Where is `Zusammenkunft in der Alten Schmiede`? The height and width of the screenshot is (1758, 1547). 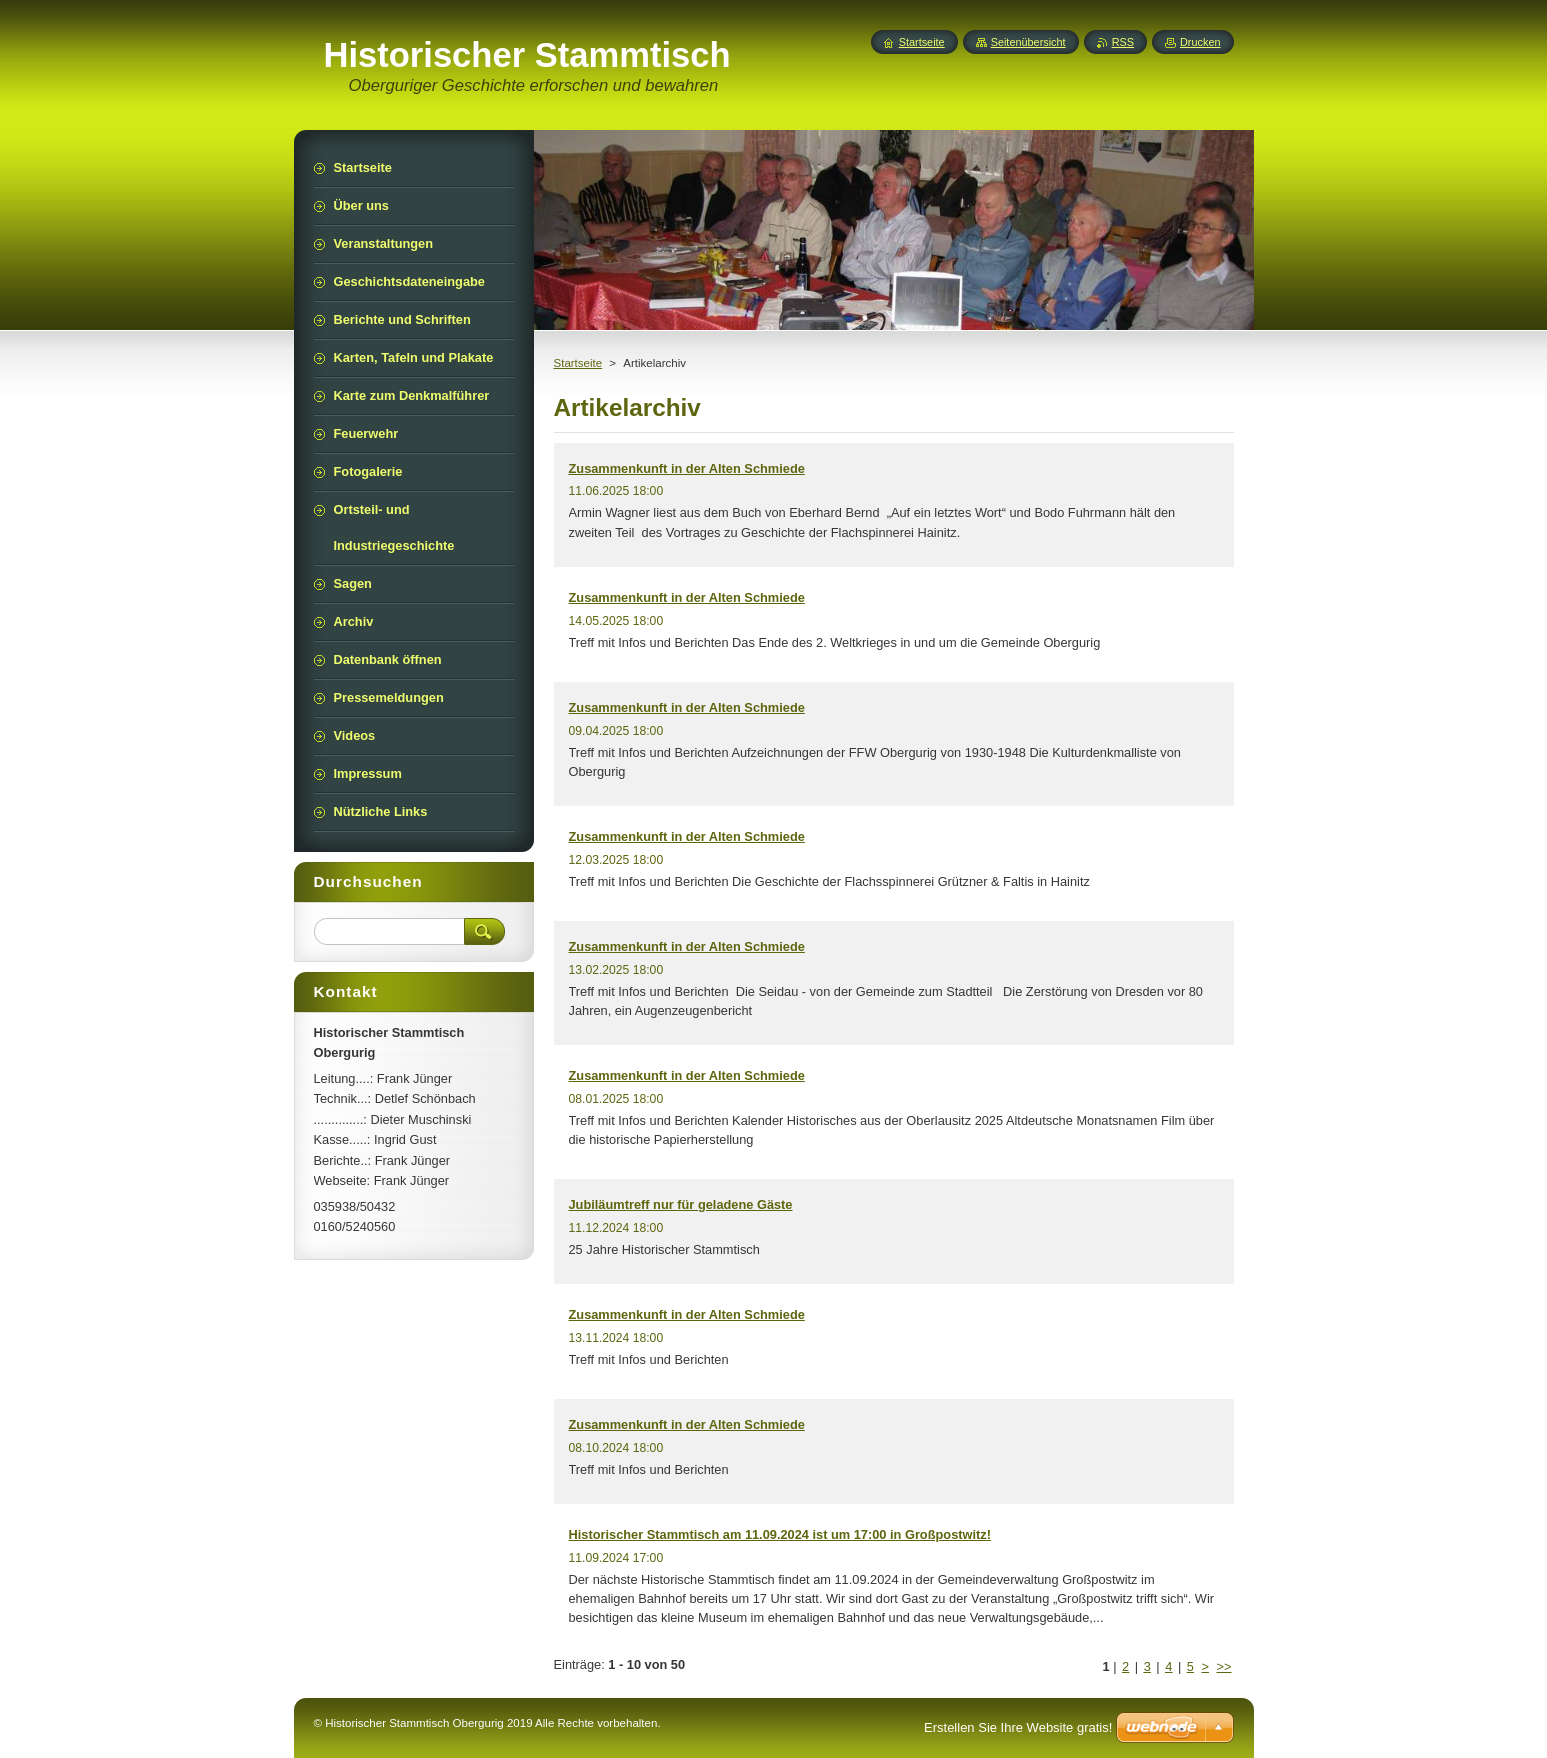 Zusammenkunft in der Alten Schmiede is located at coordinates (687, 468).